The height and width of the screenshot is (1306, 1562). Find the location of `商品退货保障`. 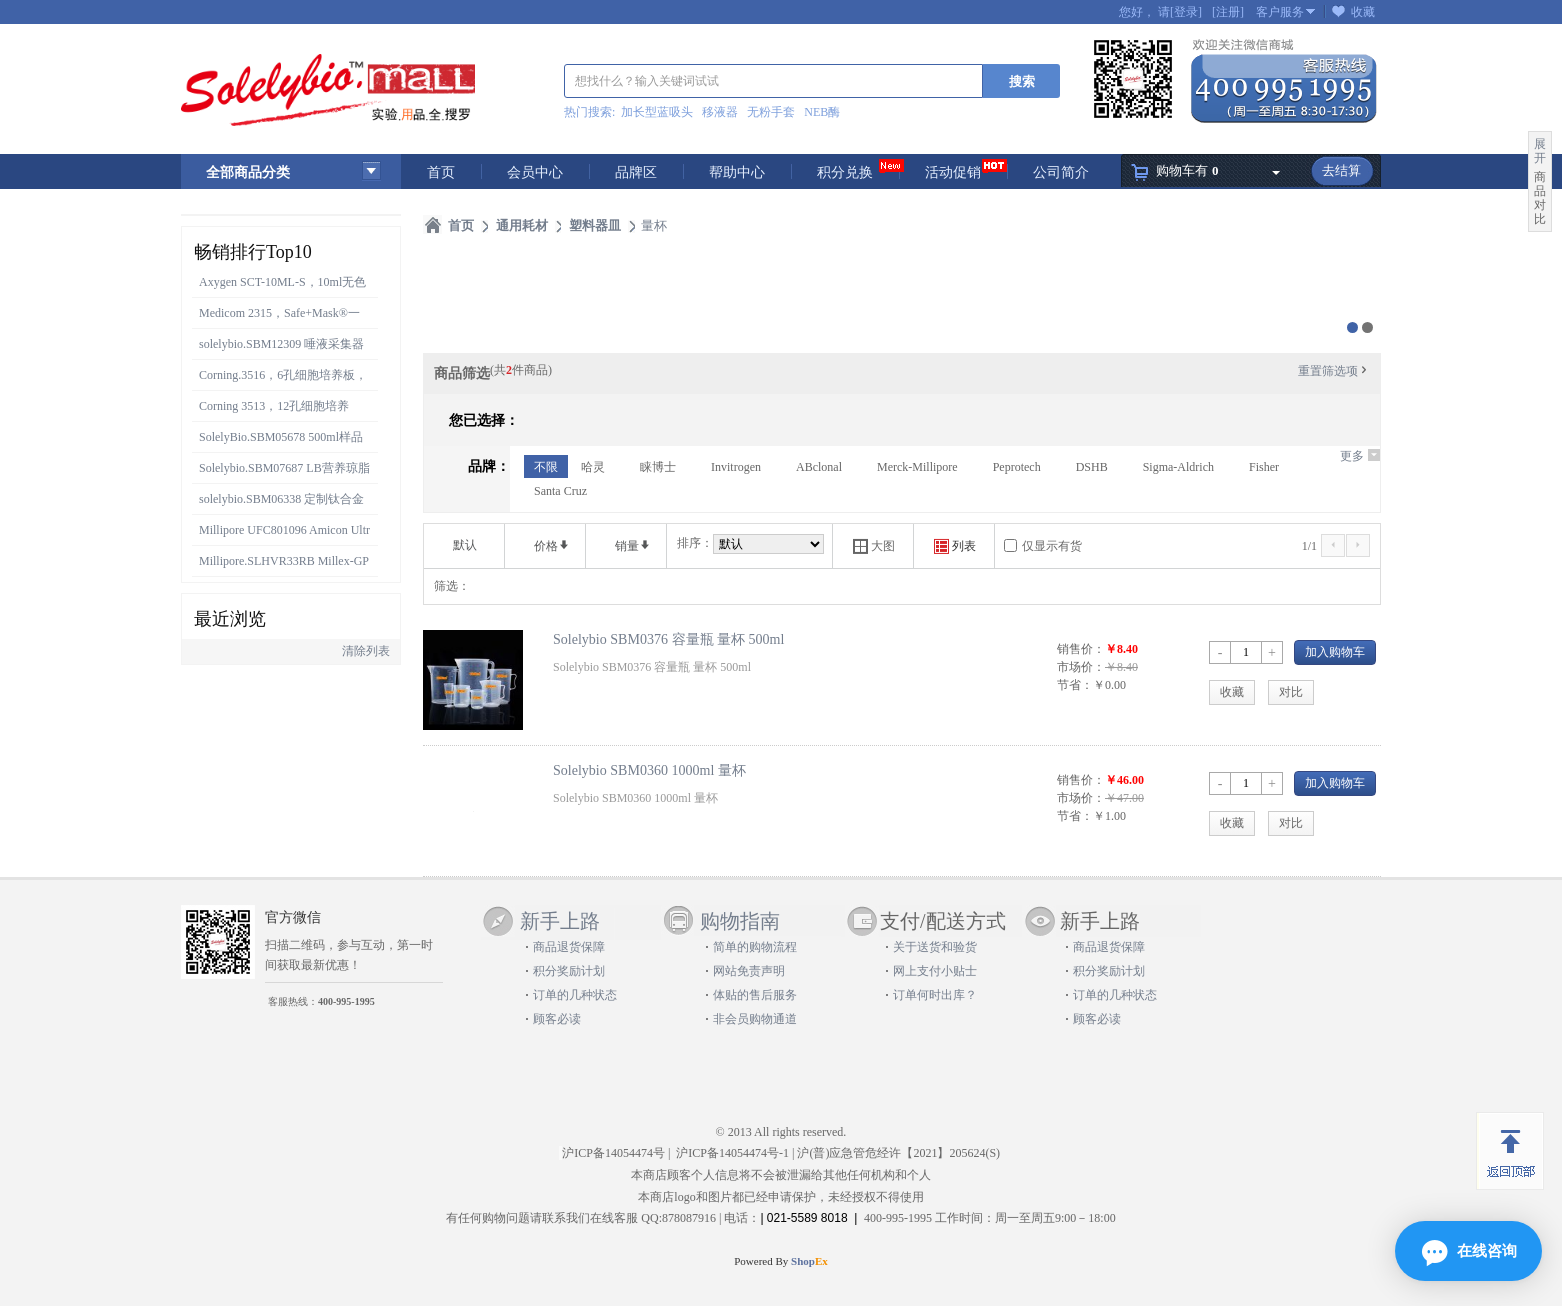

商品退货保障 is located at coordinates (569, 947).